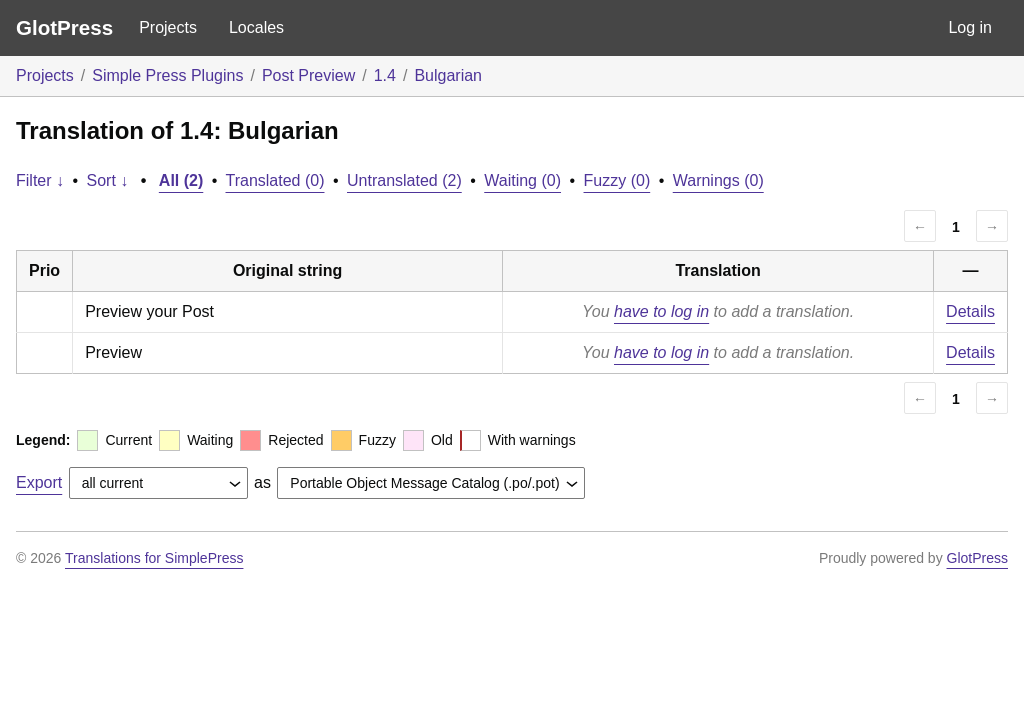  Describe the element at coordinates (64, 27) in the screenshot. I see `GlotPress` at that location.